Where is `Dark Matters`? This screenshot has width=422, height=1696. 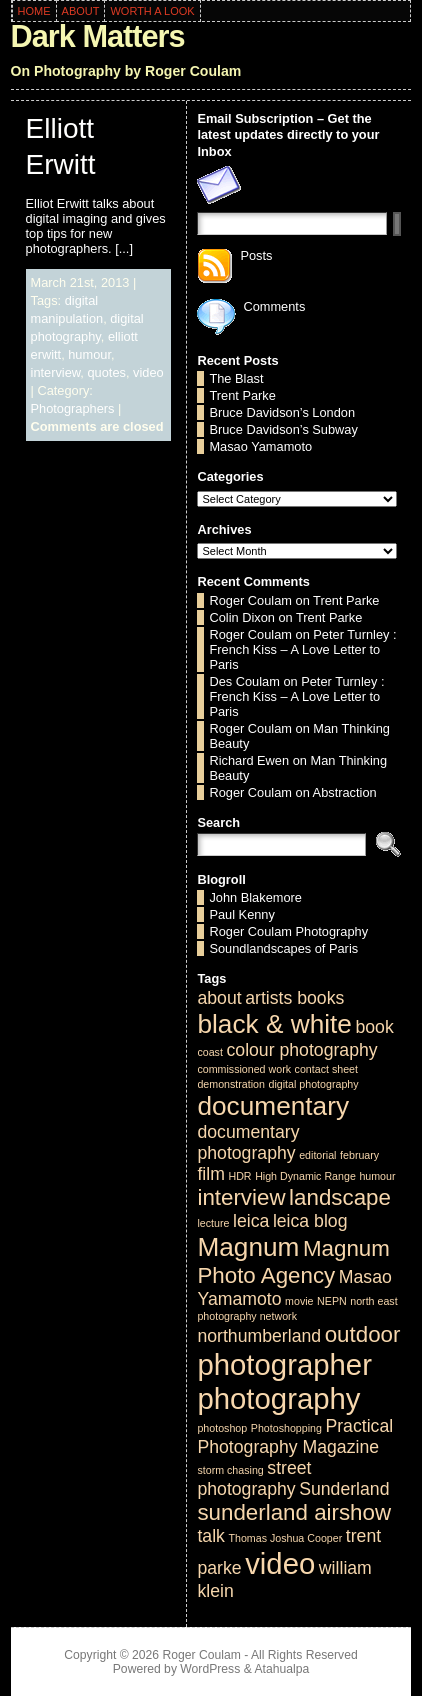
Dark Matters is located at coordinates (98, 36).